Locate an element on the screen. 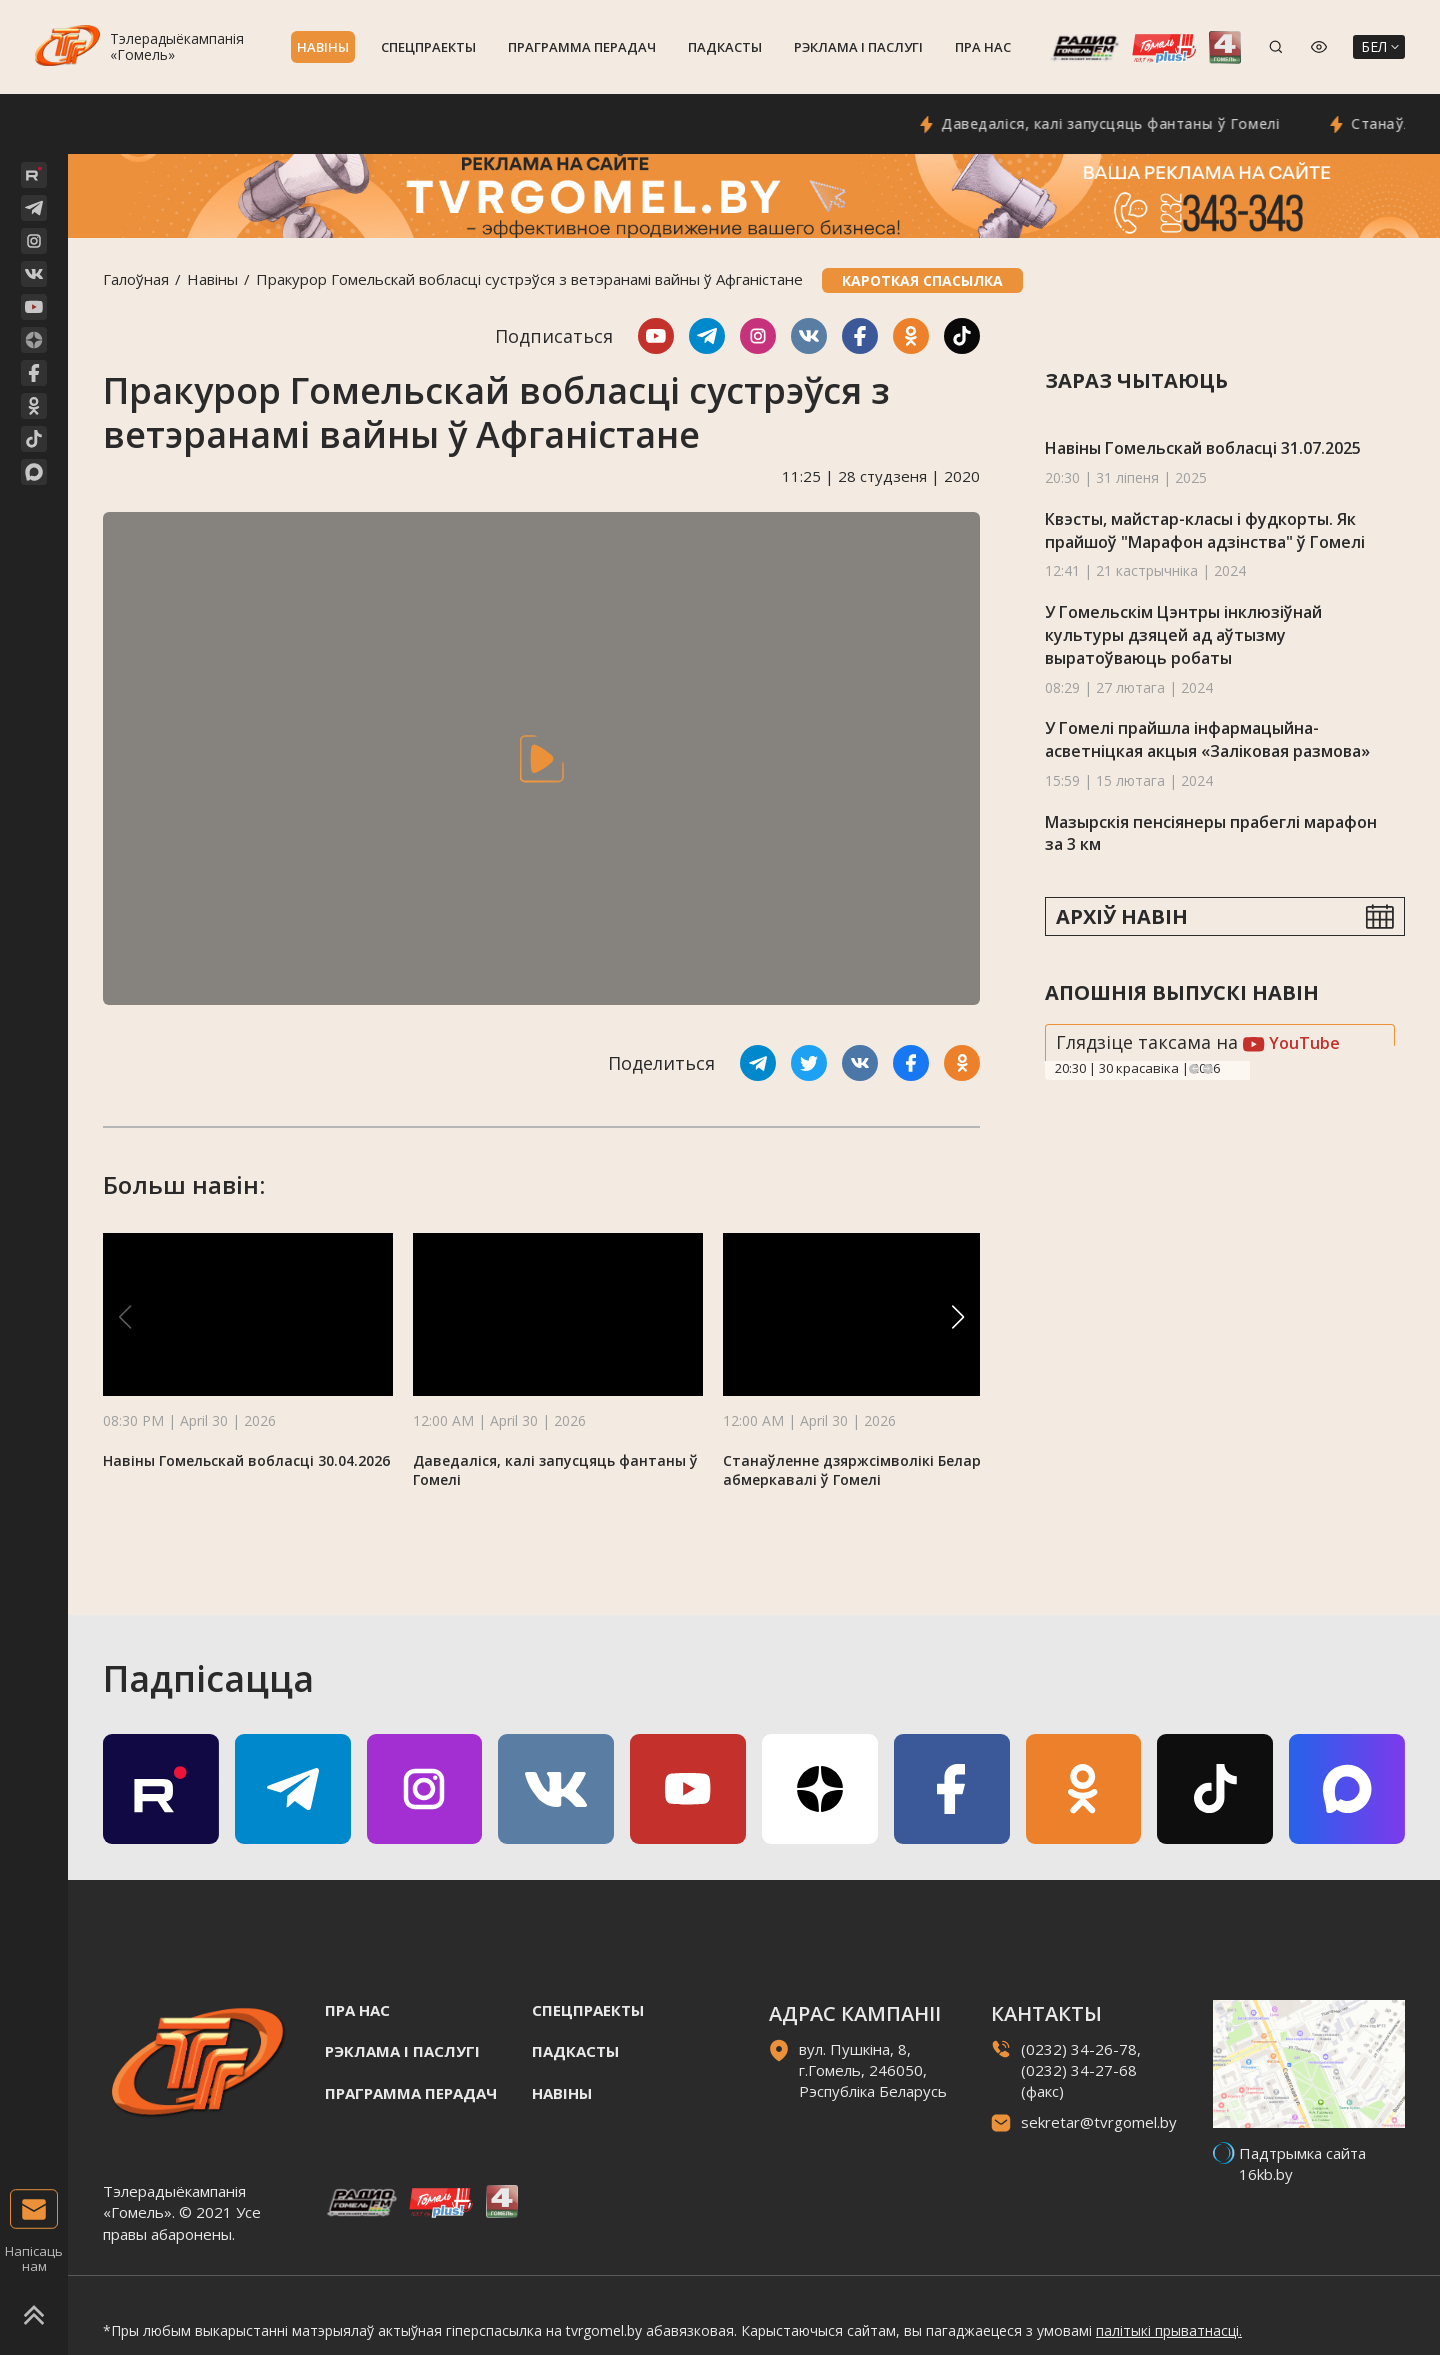  Галоўная is located at coordinates (136, 279).